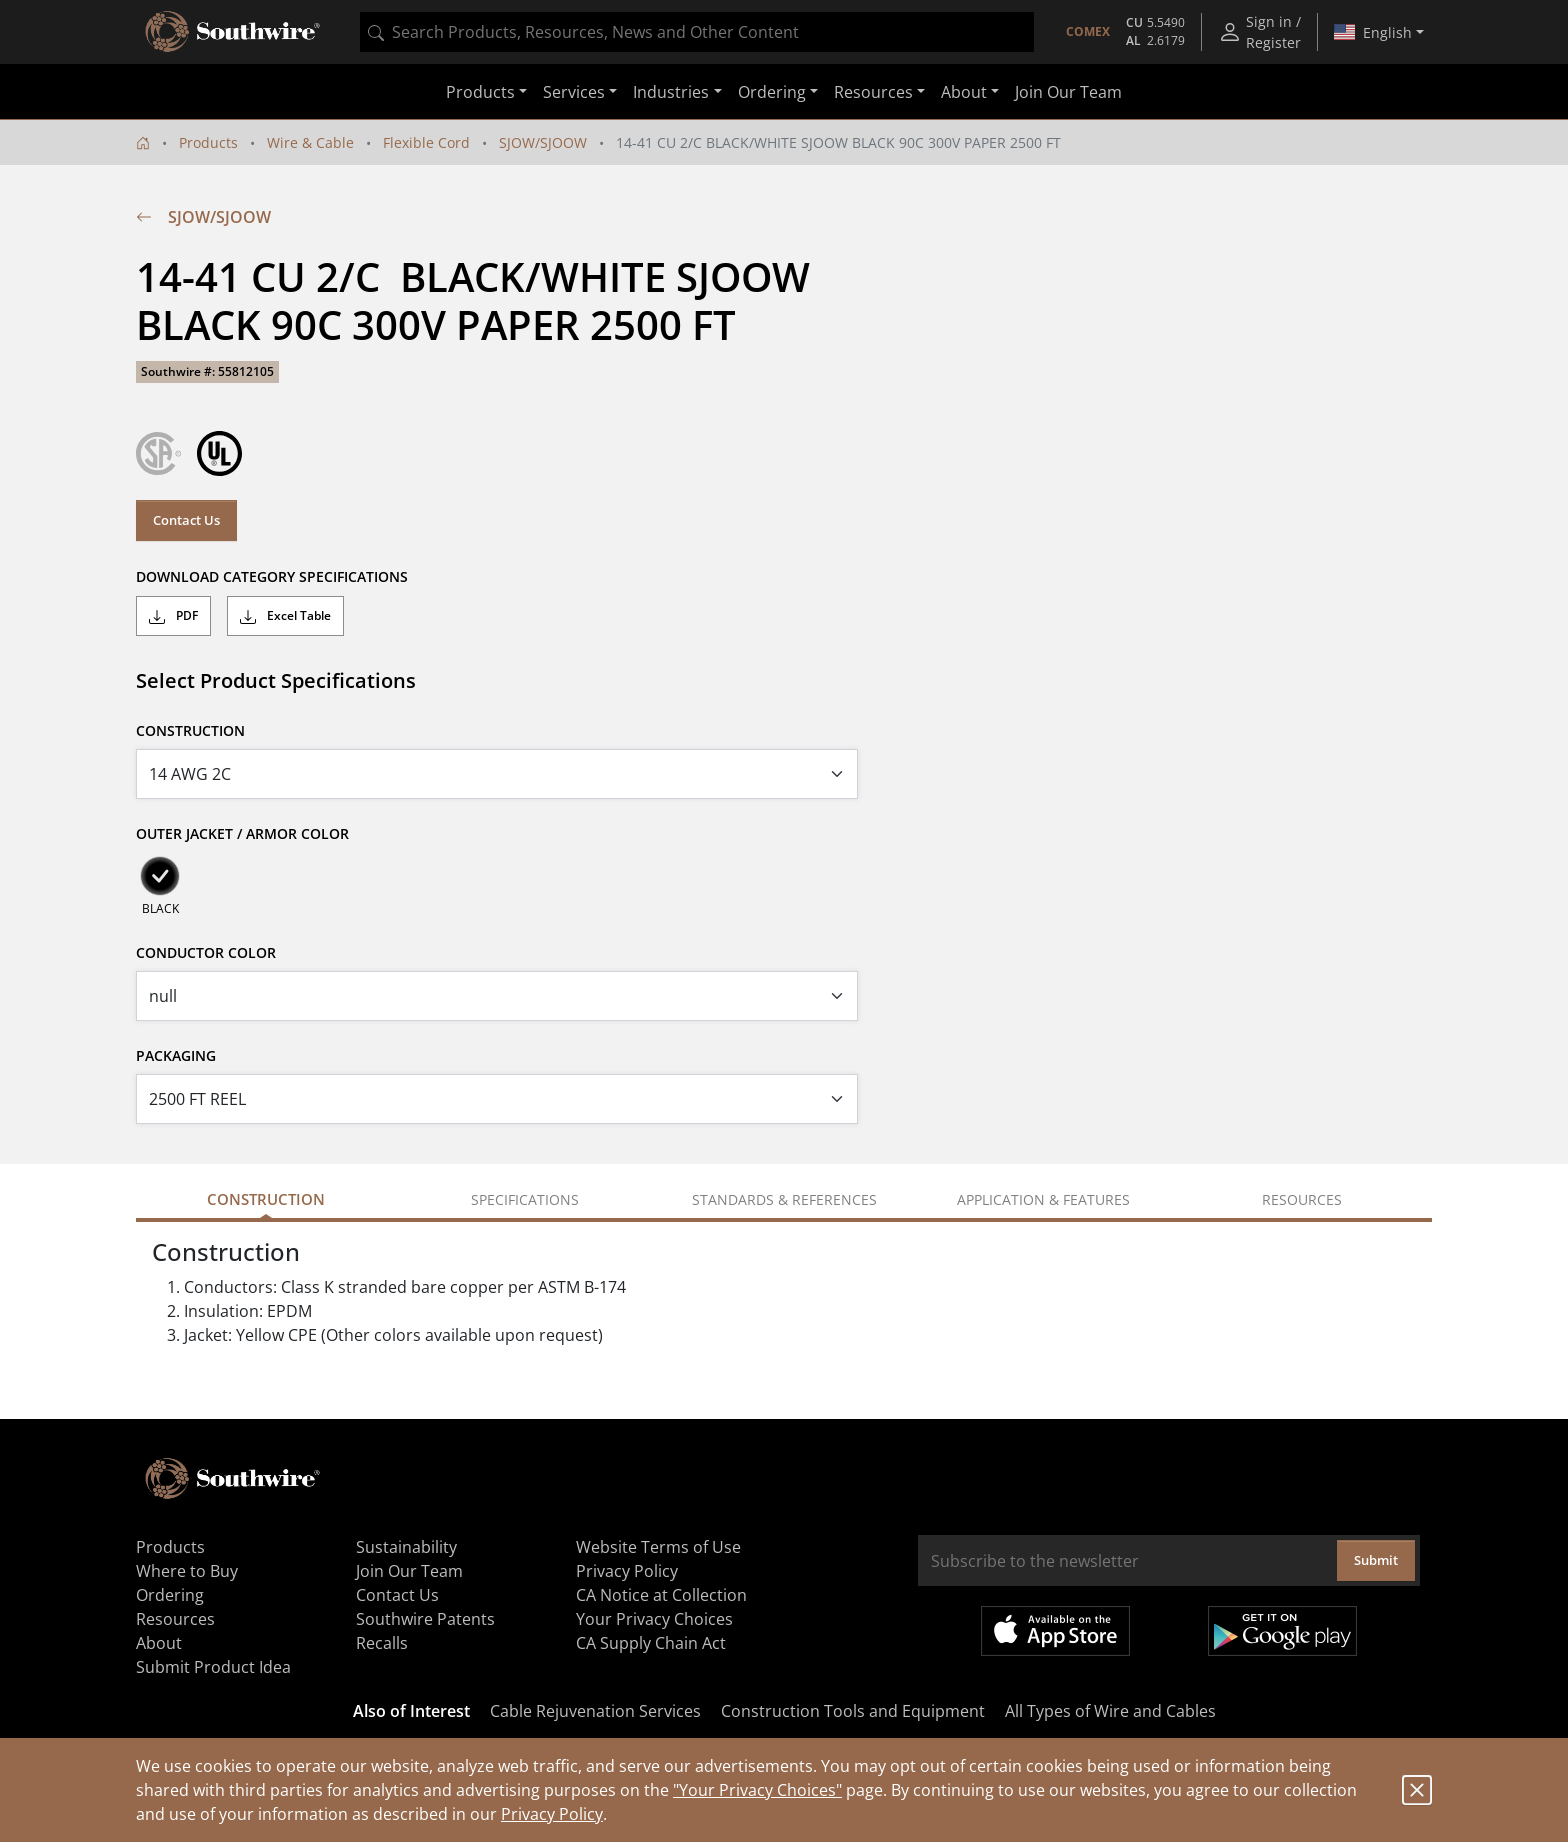  Describe the element at coordinates (1055, 1631) in the screenshot. I see `Available on the App Store` at that location.